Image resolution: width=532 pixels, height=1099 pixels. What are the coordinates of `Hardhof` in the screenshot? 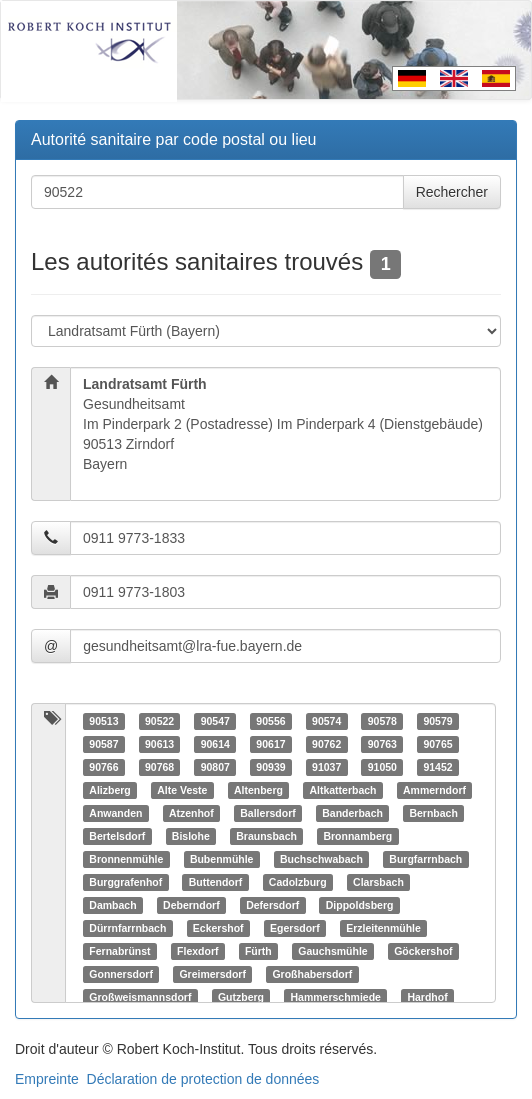 It's located at (427, 997).